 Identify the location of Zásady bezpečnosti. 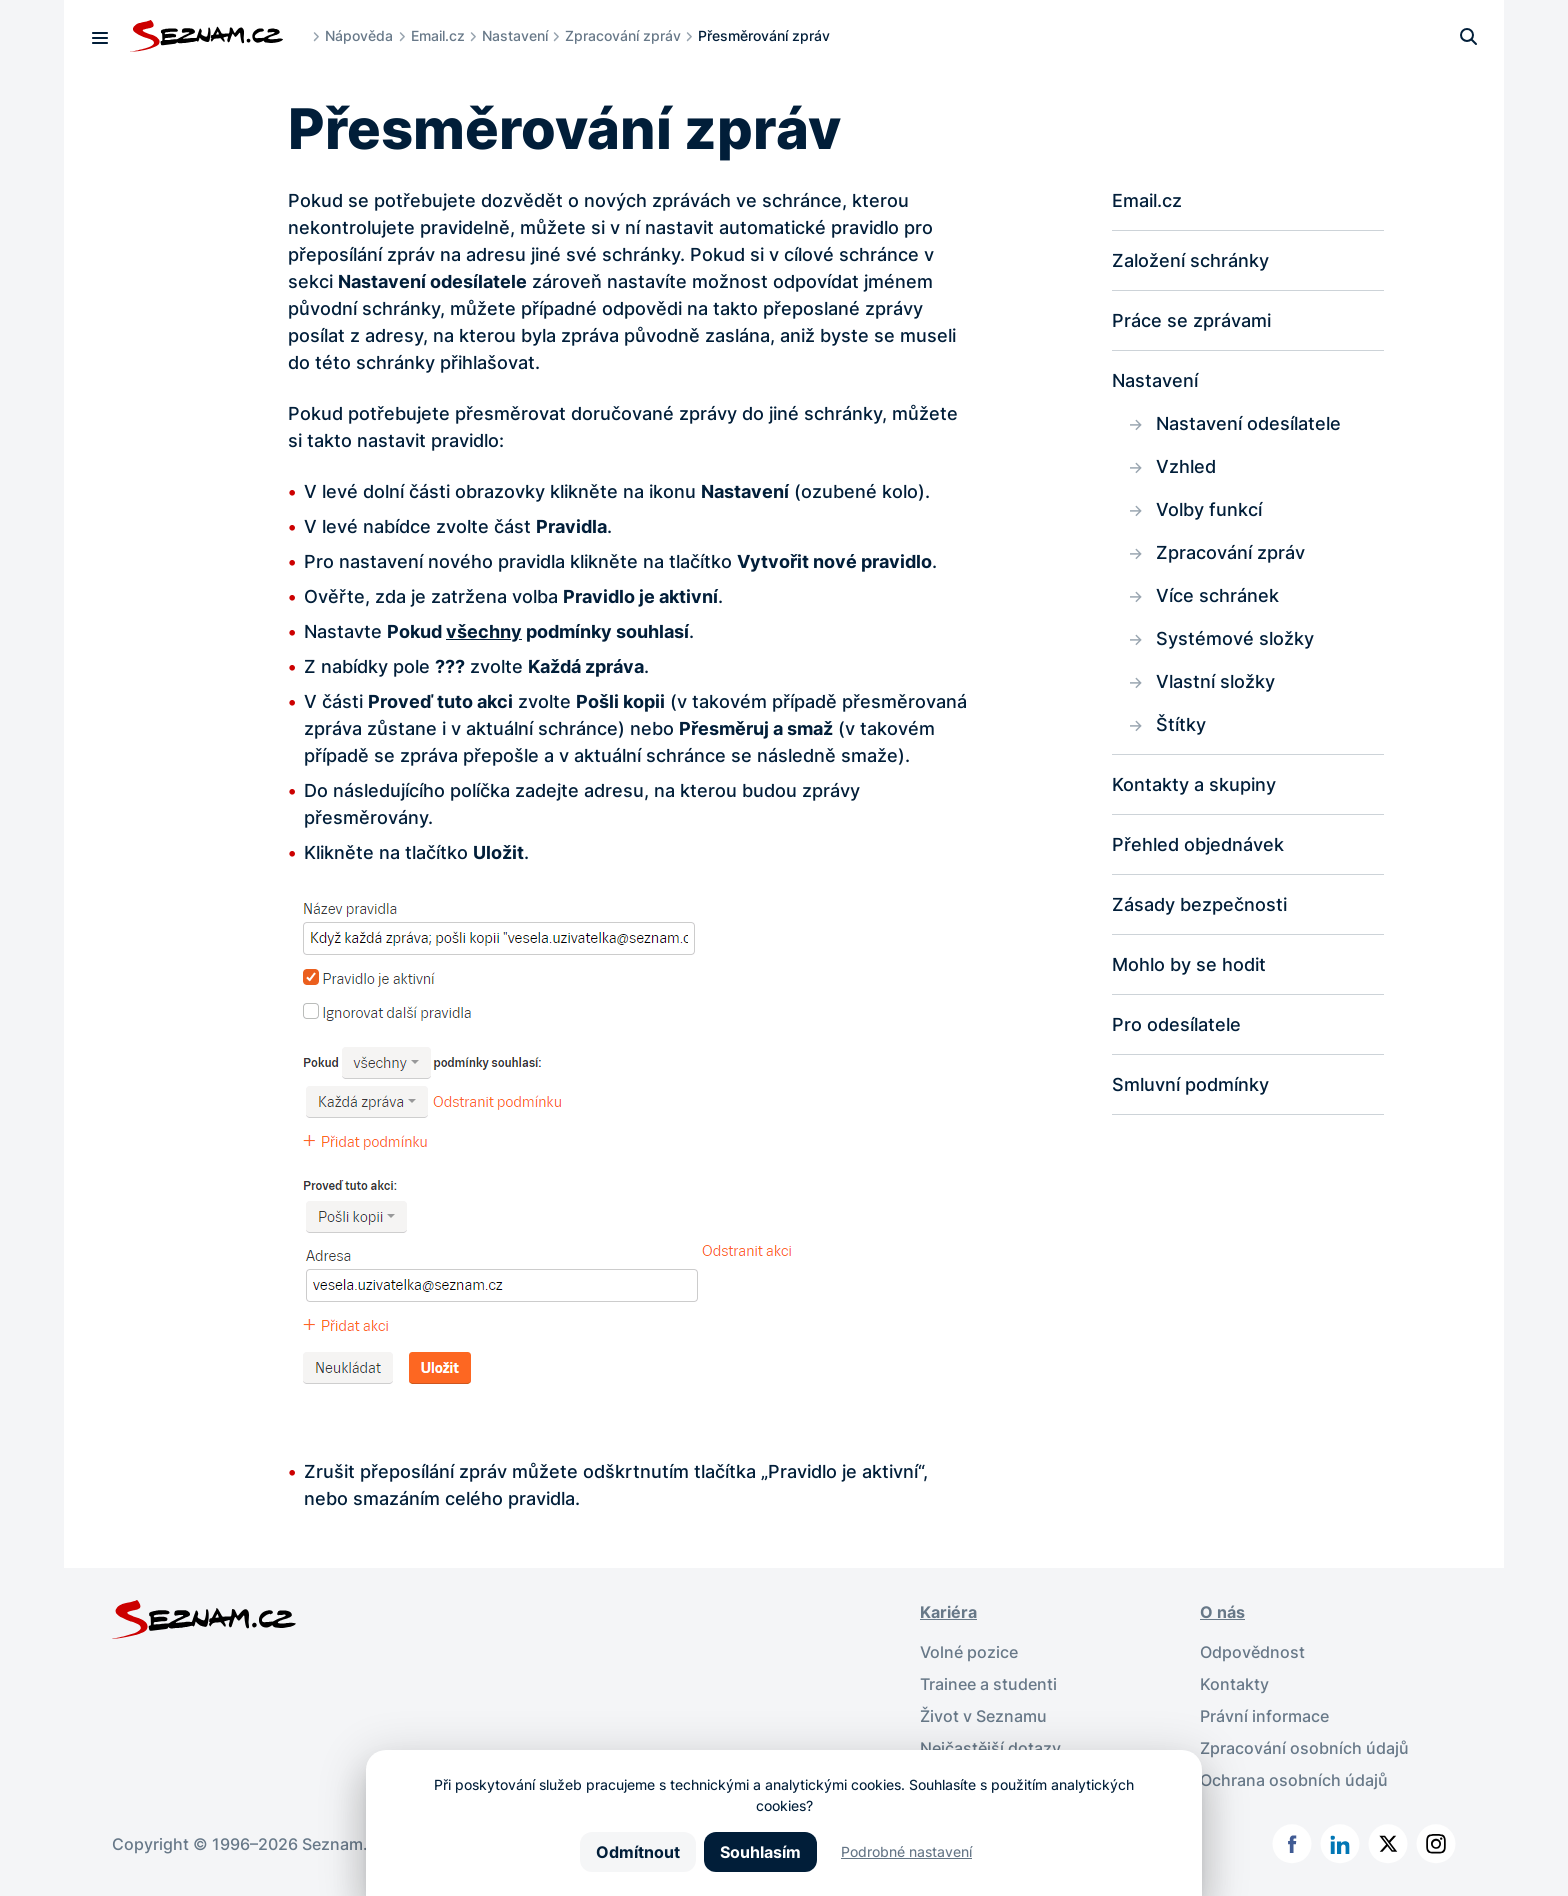
(1199, 904).